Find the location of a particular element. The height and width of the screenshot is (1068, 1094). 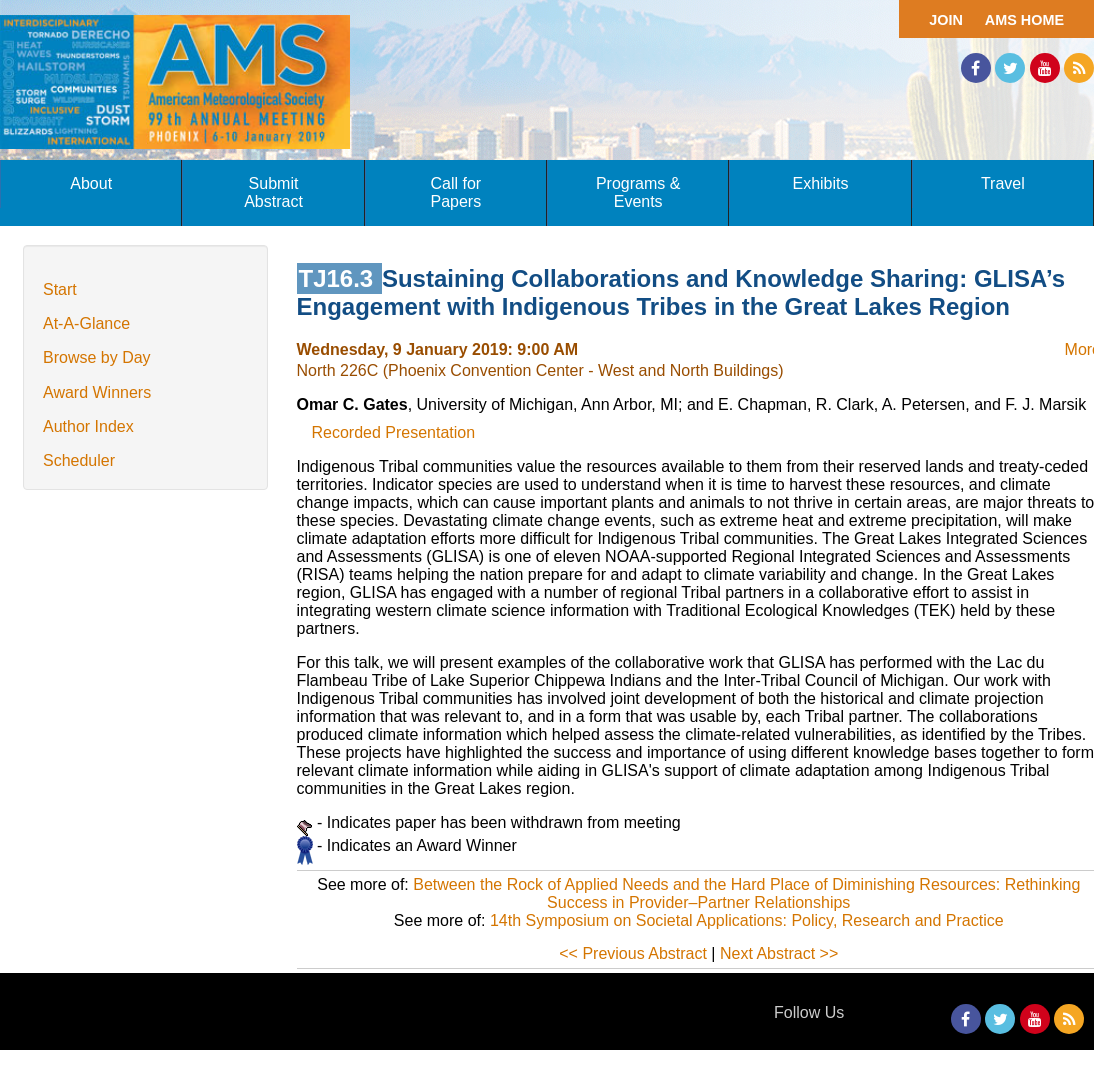

Submit Abstract is located at coordinates (273, 192).